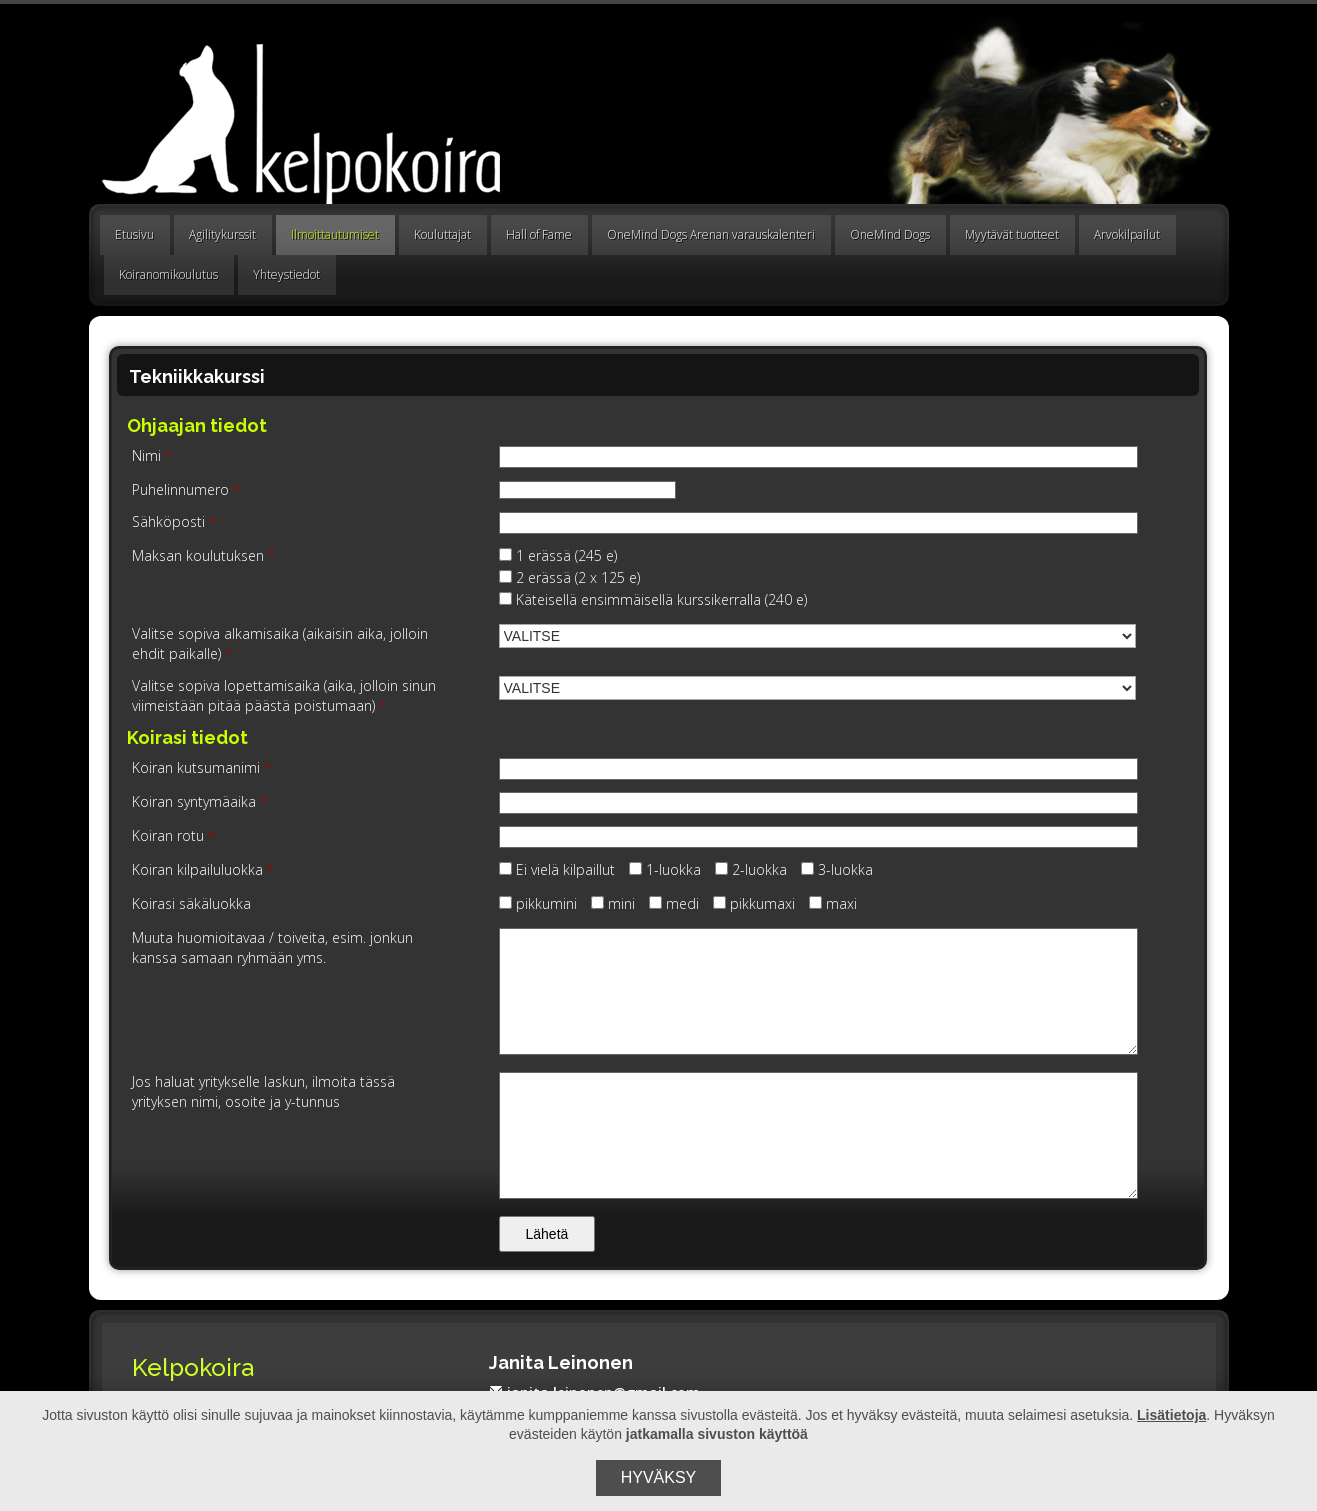 The height and width of the screenshot is (1511, 1317). Describe the element at coordinates (263, 1091) in the screenshot. I see `Jos haluat yritykselle laskun, ilmoita tässä yrityksen nimi, osoite ja y-tunnus` at that location.